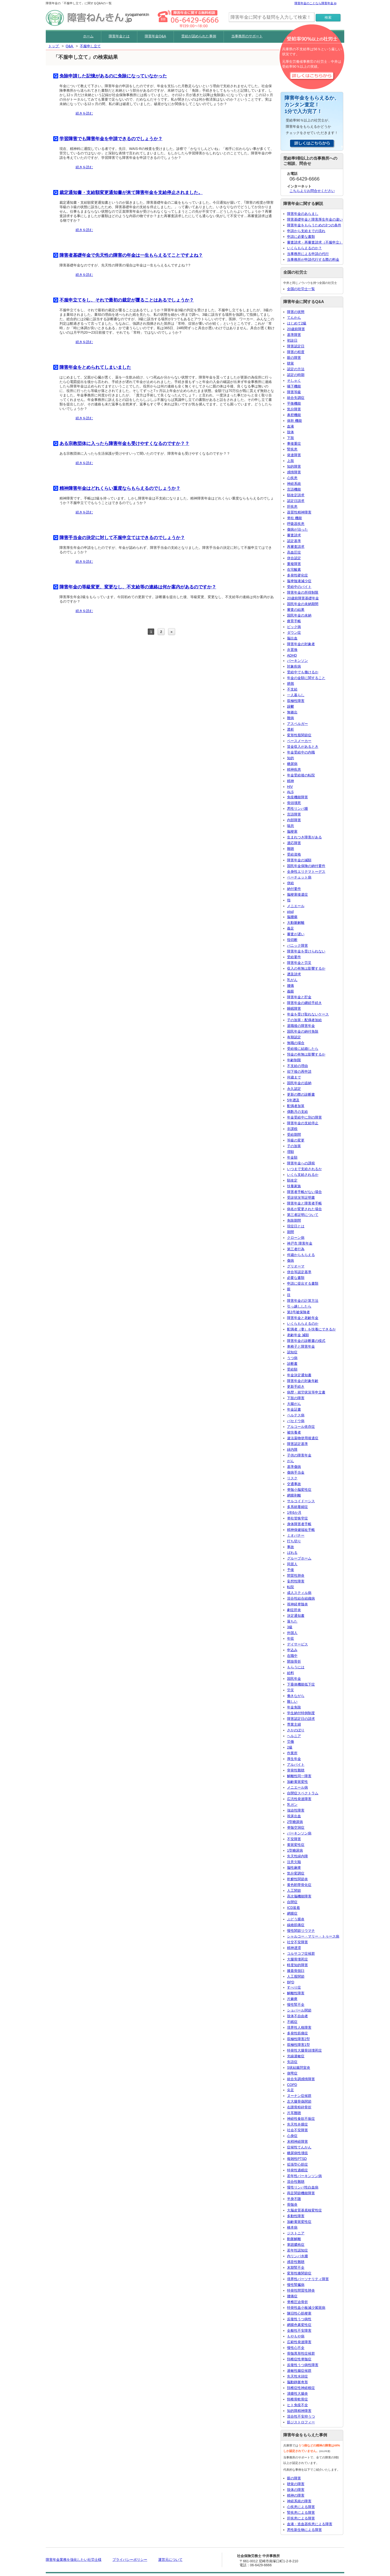 This screenshot has width=390, height=2576. What do you see at coordinates (294, 1610) in the screenshot?
I see `劇症肝炎` at bounding box center [294, 1610].